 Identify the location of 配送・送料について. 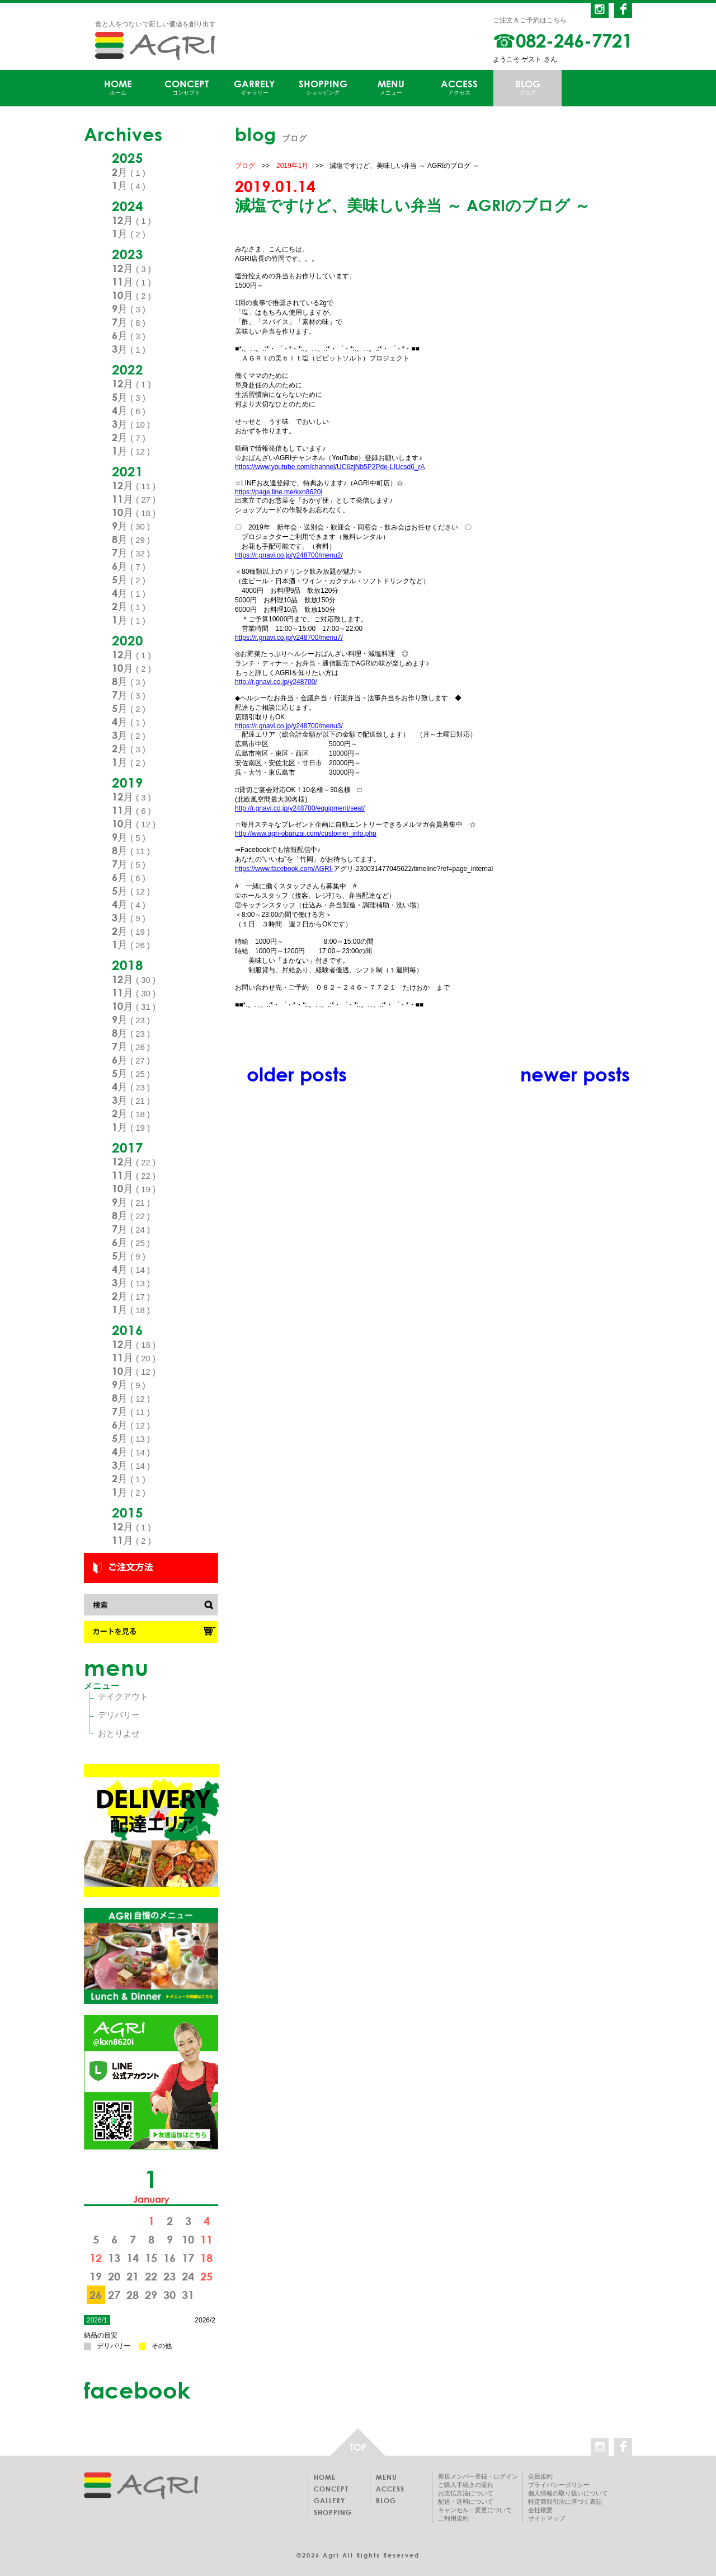
(465, 2501).